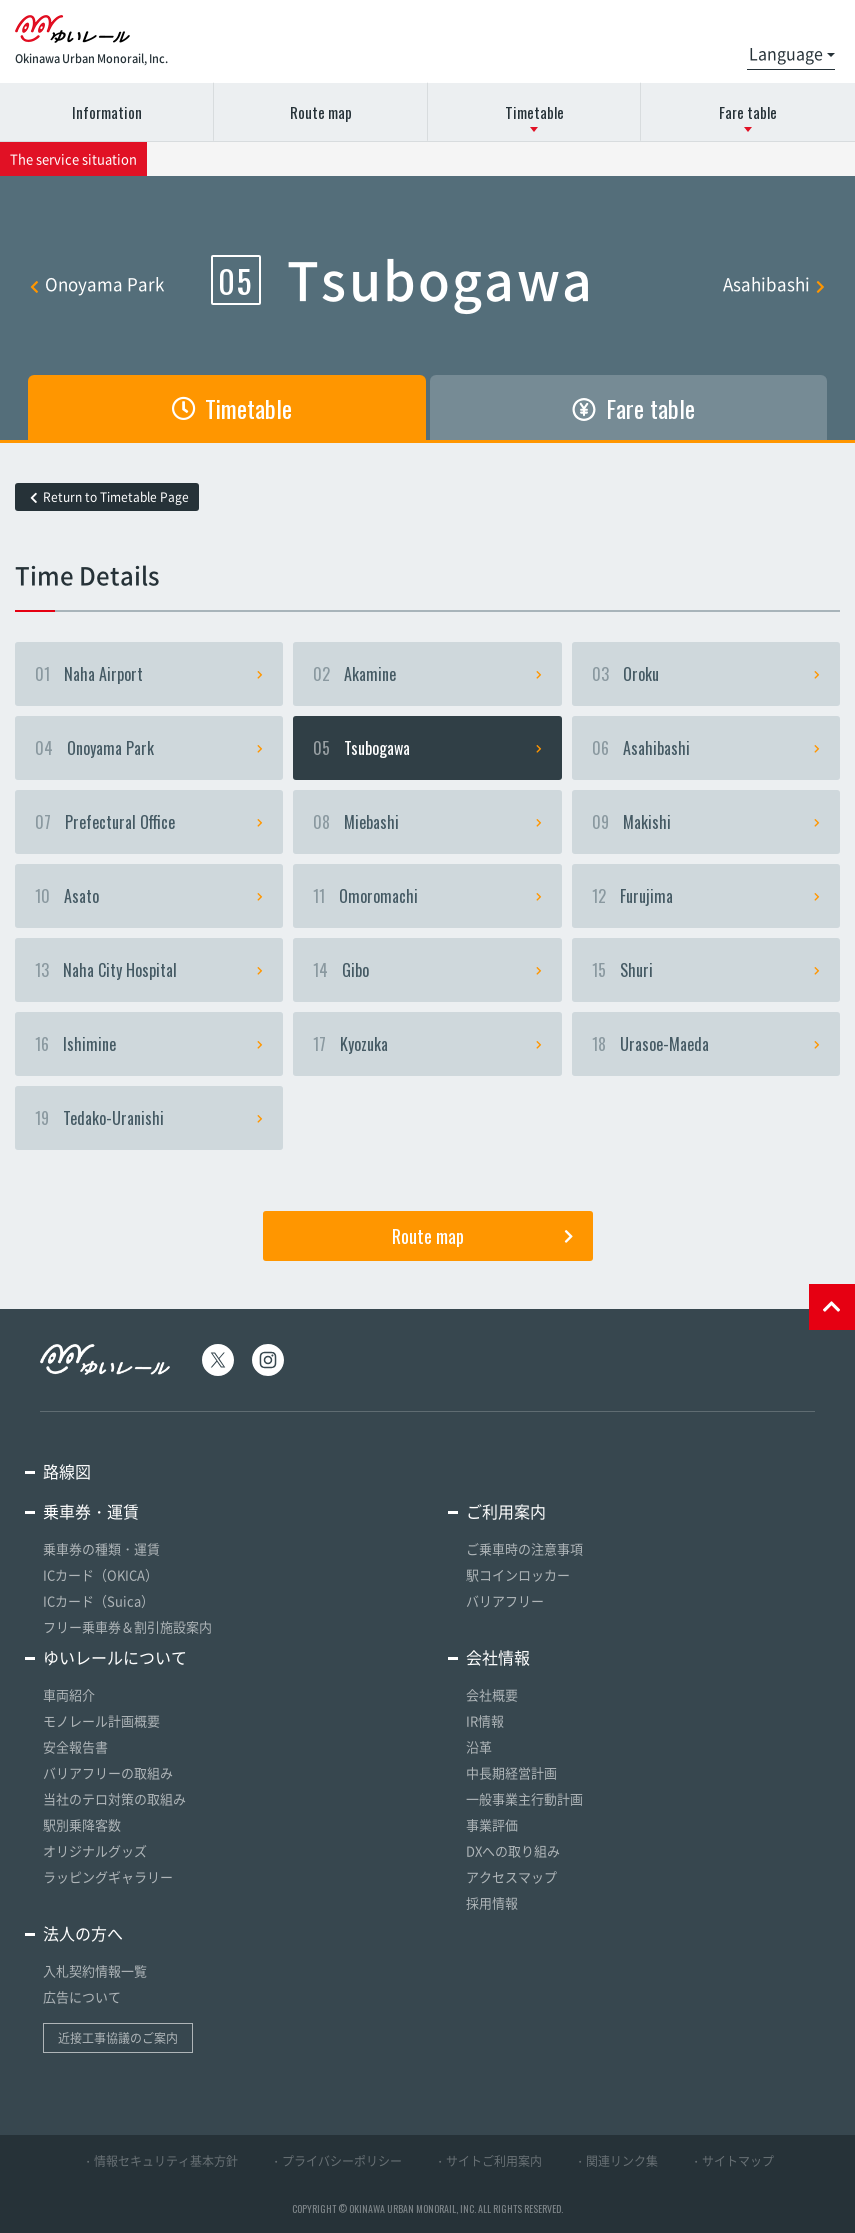 Image resolution: width=855 pixels, height=2233 pixels. Describe the element at coordinates (492, 1902) in the screenshot. I see `採用情報` at that location.